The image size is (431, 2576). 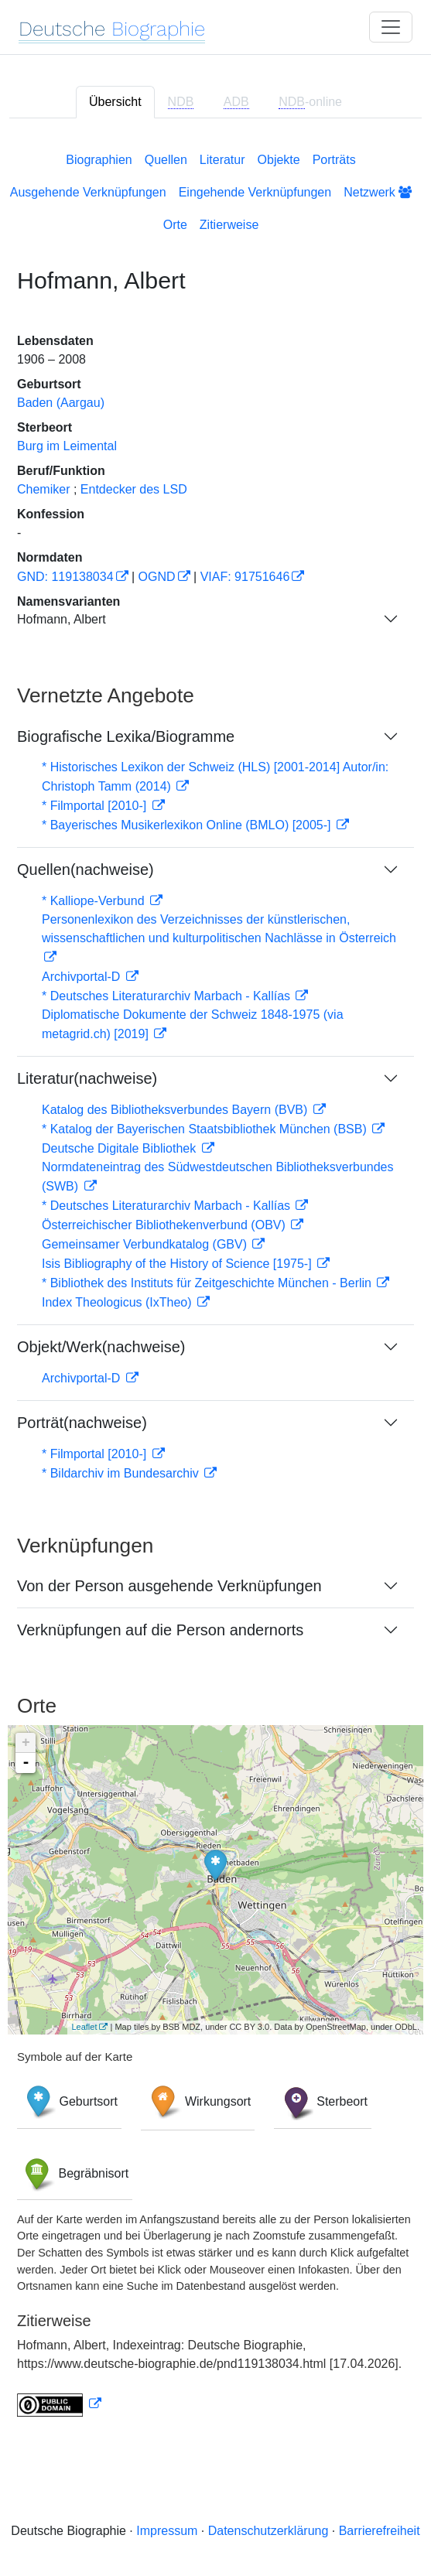 What do you see at coordinates (118, 1302) in the screenshot?
I see `Index Theologicus (IxTheo)` at bounding box center [118, 1302].